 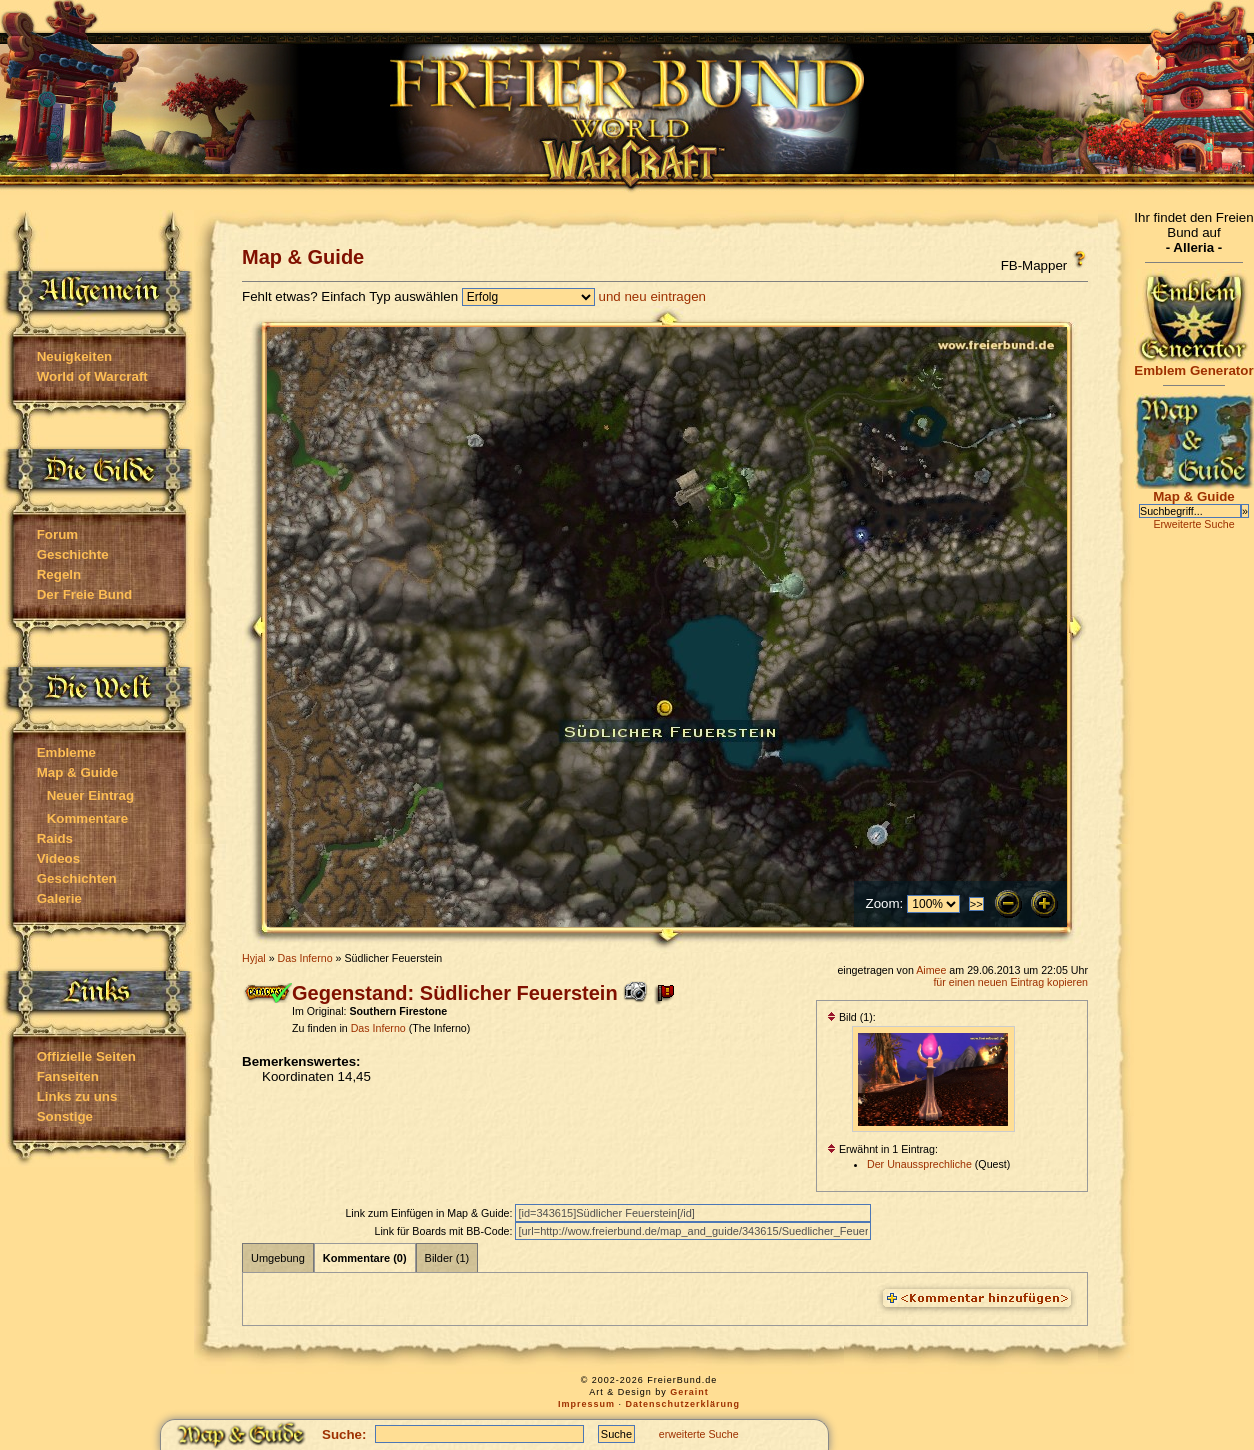 What do you see at coordinates (447, 1258) in the screenshot?
I see `Bilder (1)` at bounding box center [447, 1258].